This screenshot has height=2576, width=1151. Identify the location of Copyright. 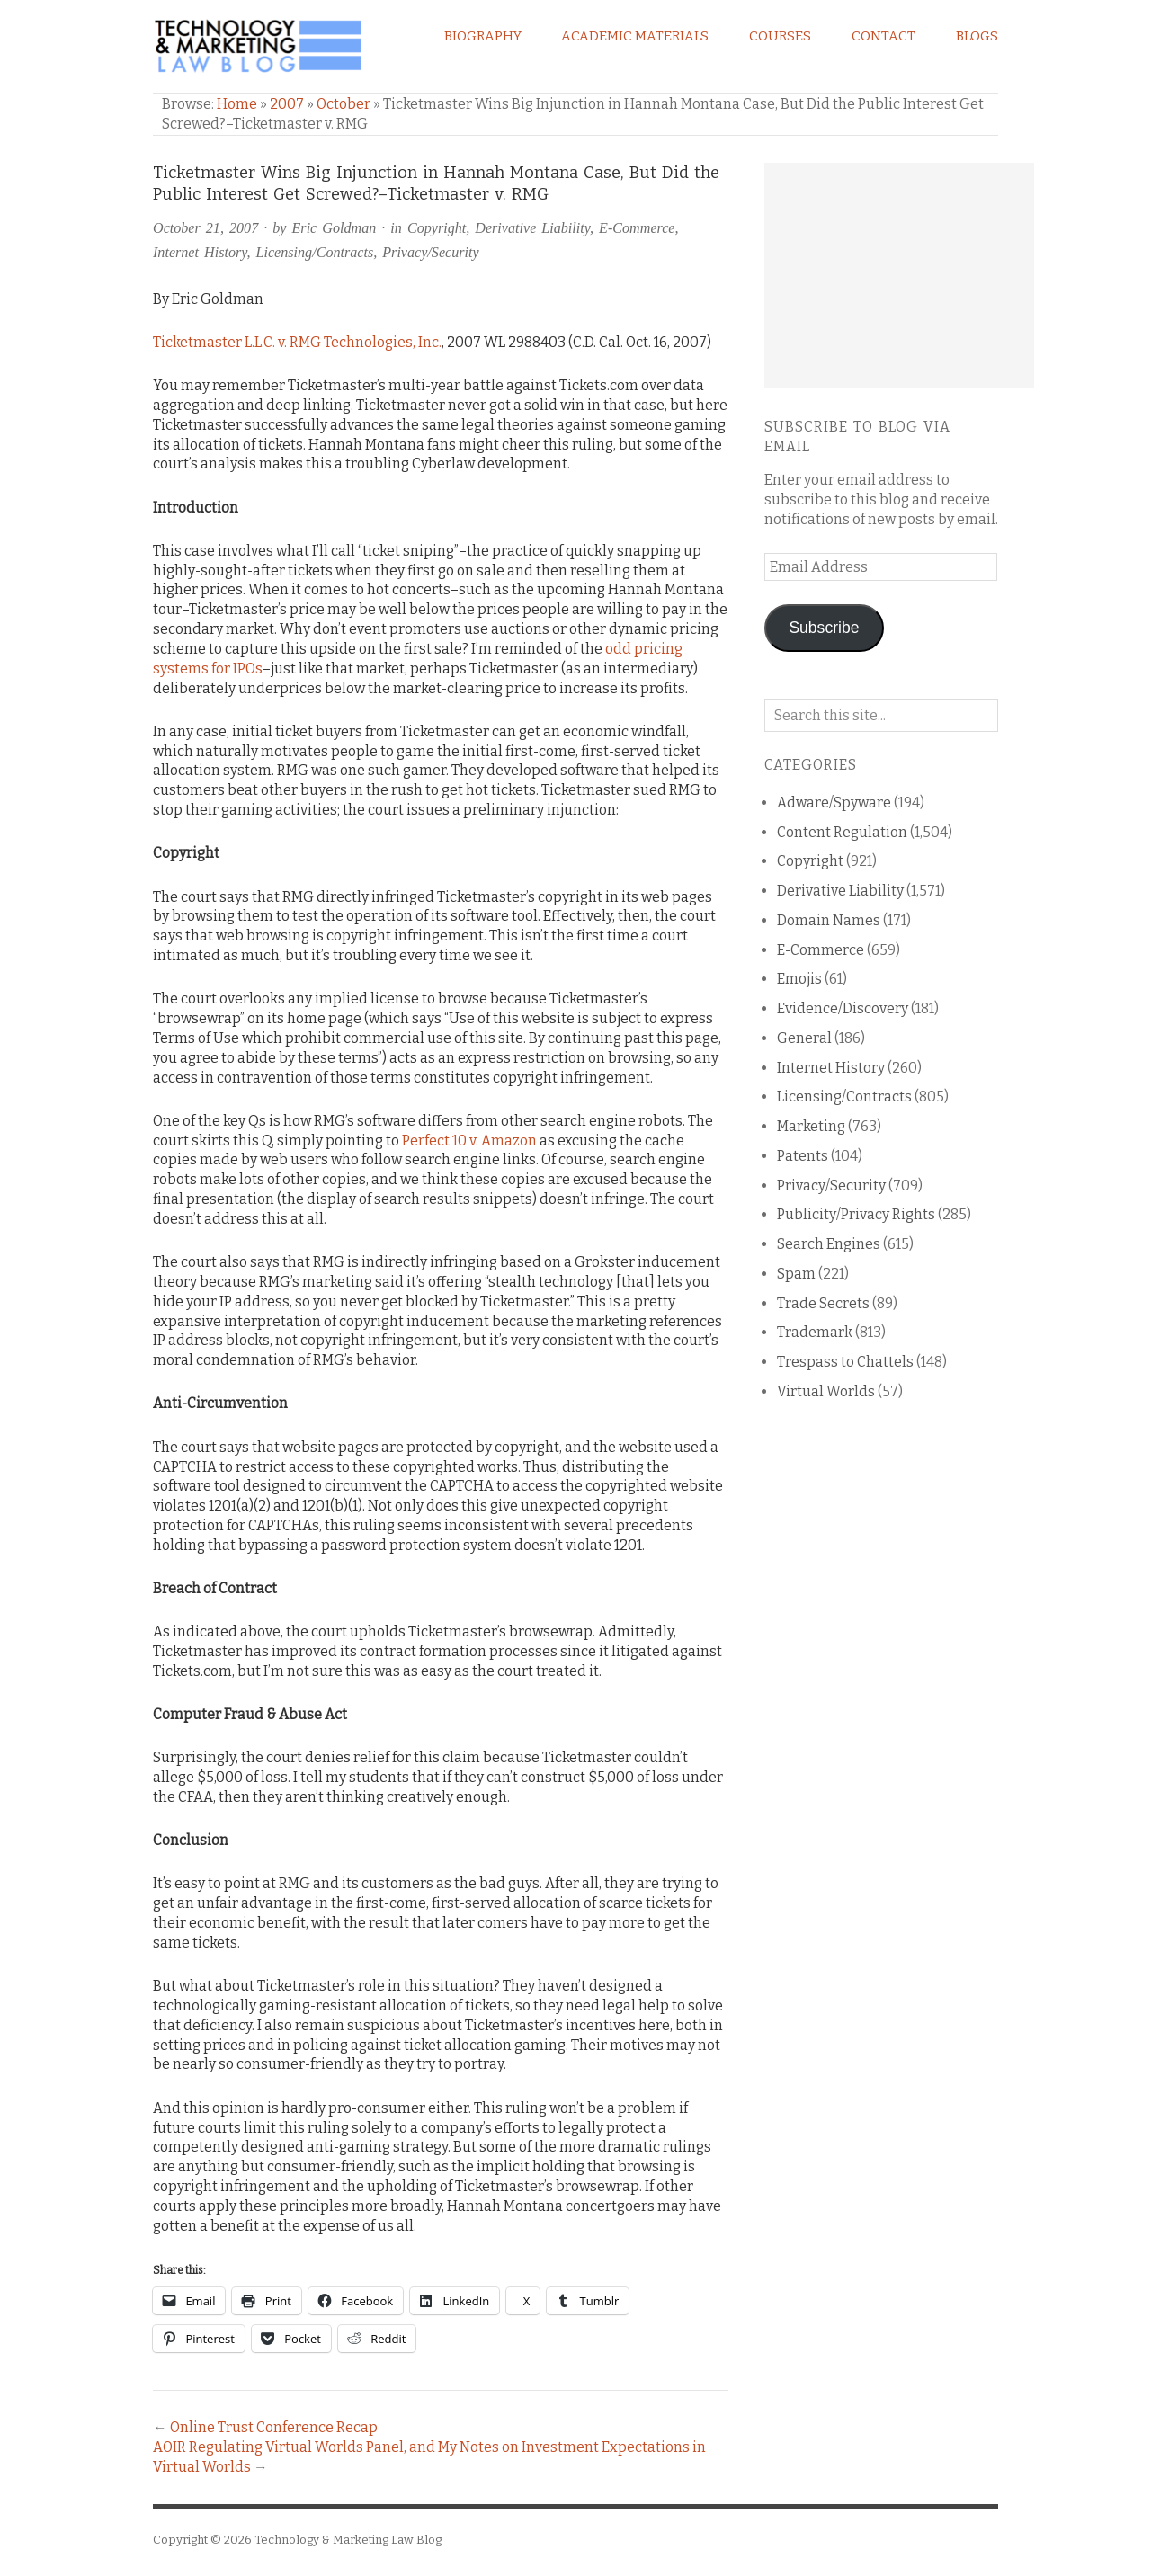
(436, 228).